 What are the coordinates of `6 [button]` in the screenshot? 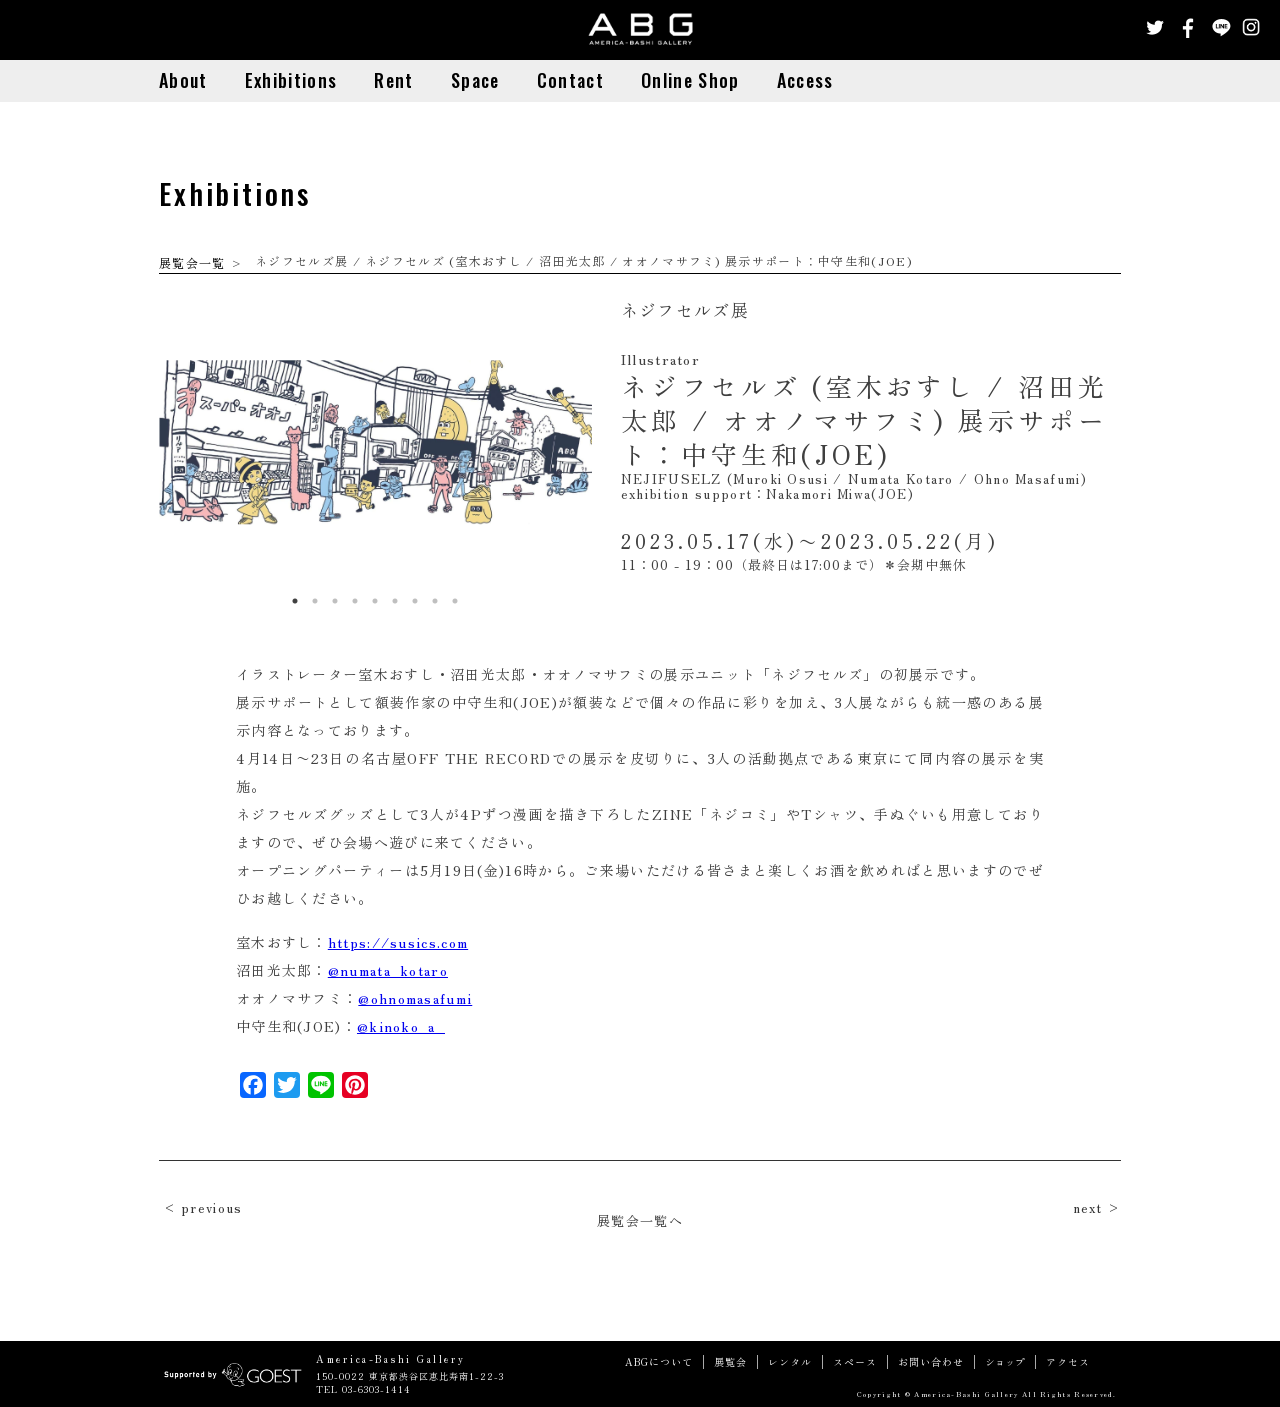 It's located at (395, 601).